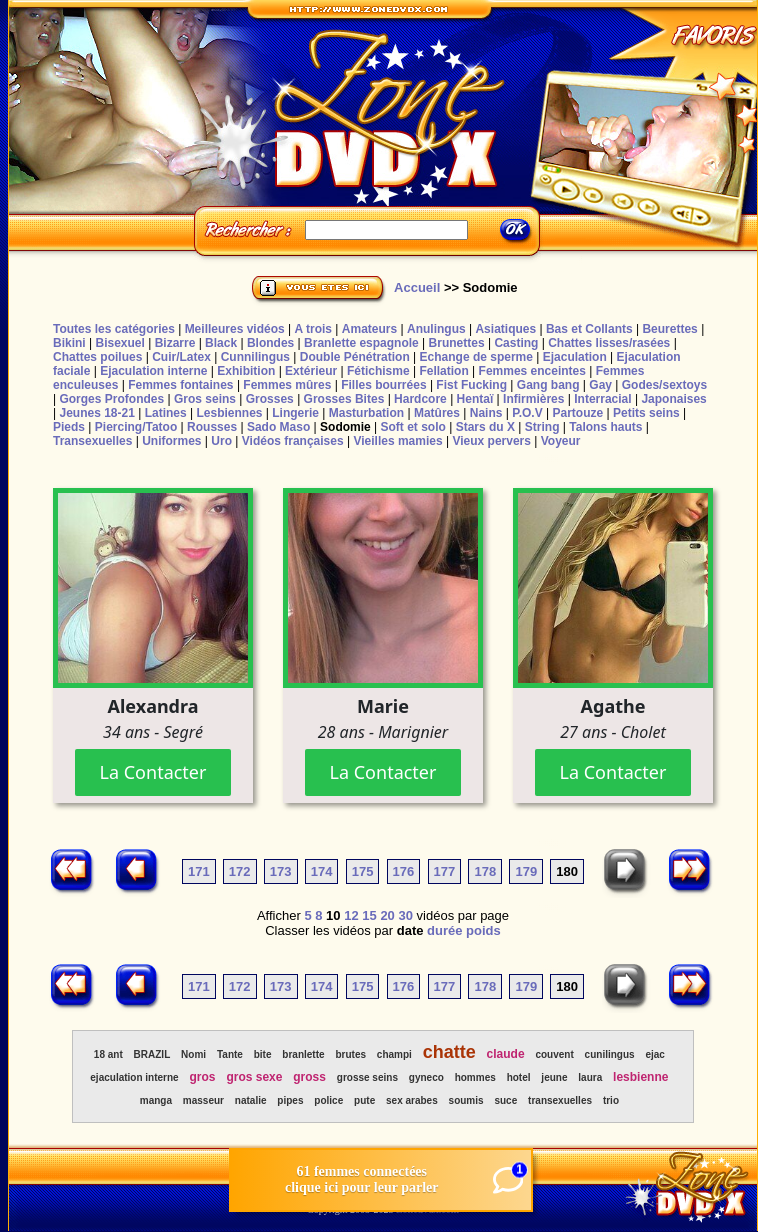 Image resolution: width=758 pixels, height=1232 pixels. Describe the element at coordinates (561, 441) in the screenshot. I see `Voyeur` at that location.